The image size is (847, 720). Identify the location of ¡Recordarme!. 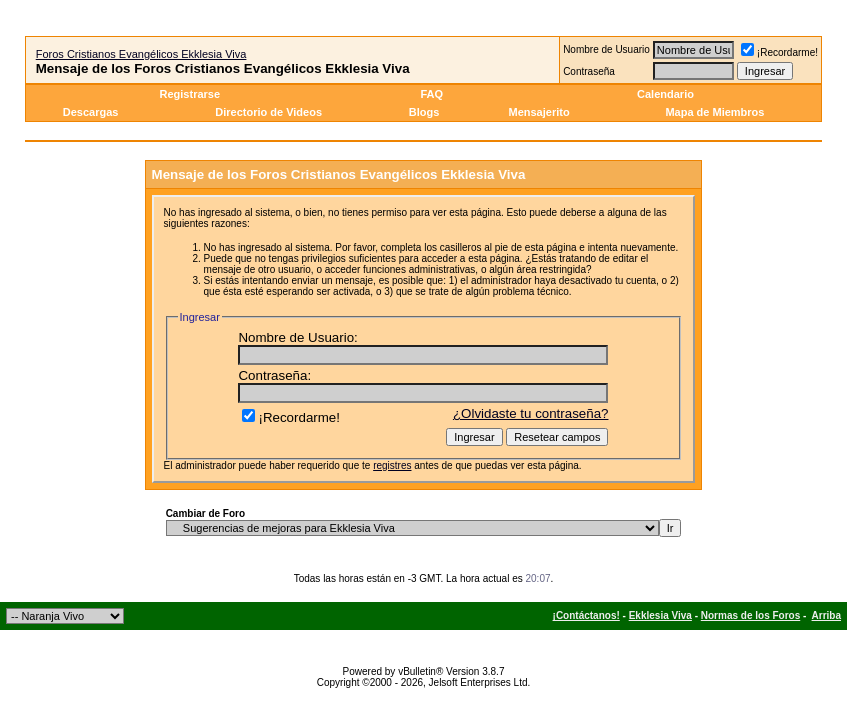
(779, 52).